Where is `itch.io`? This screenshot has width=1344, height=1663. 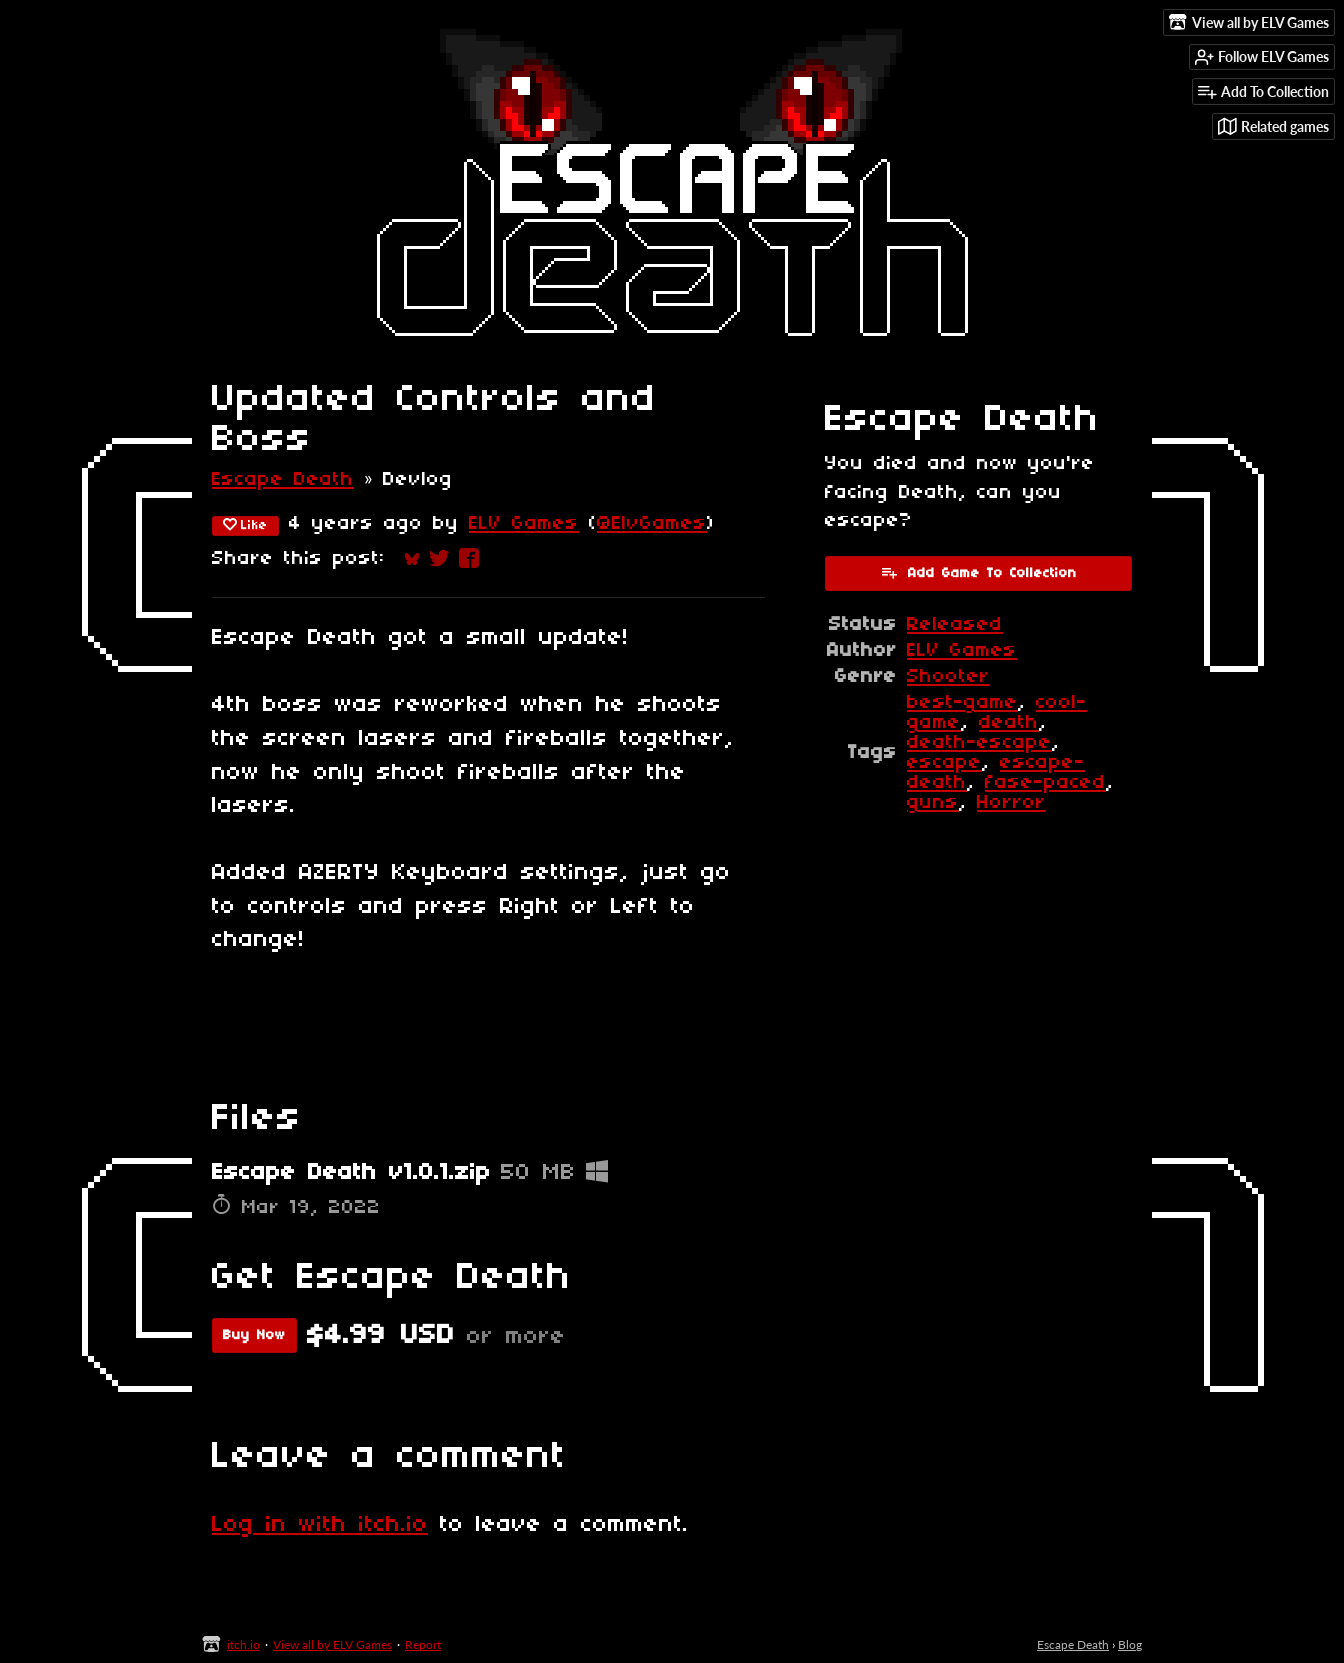 itch.io is located at coordinates (243, 1644).